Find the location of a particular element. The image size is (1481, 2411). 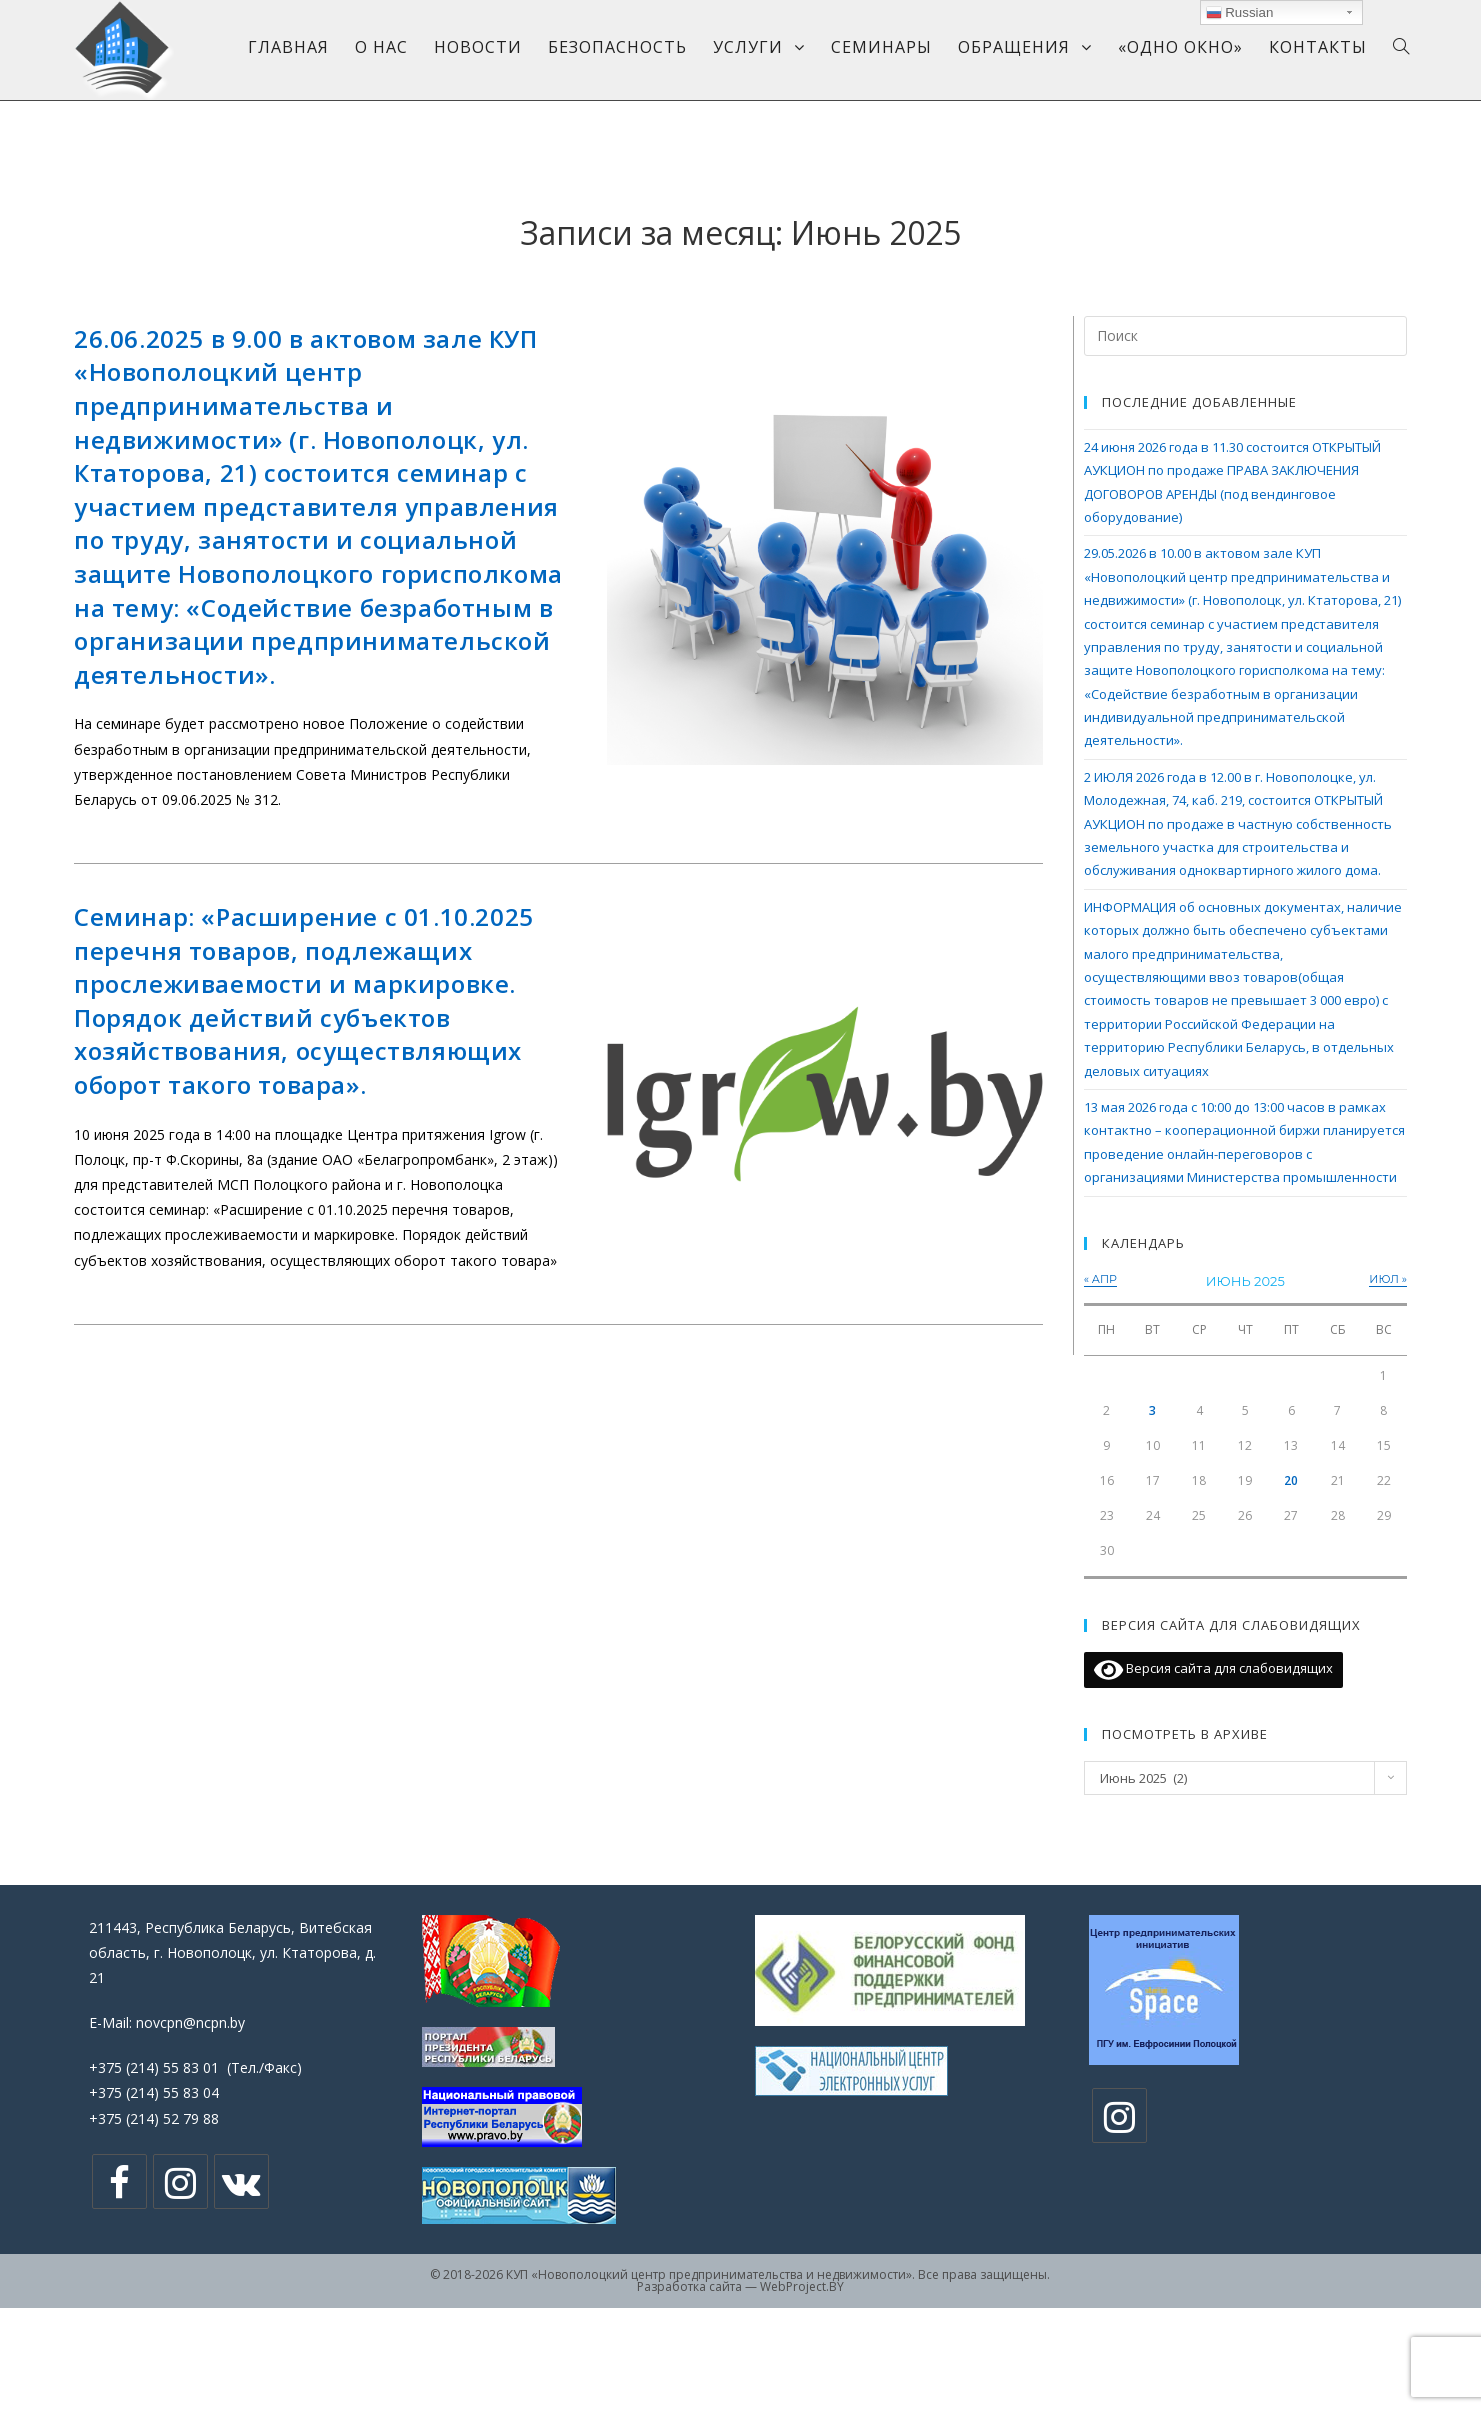

Июл » is located at coordinates (1388, 1279).